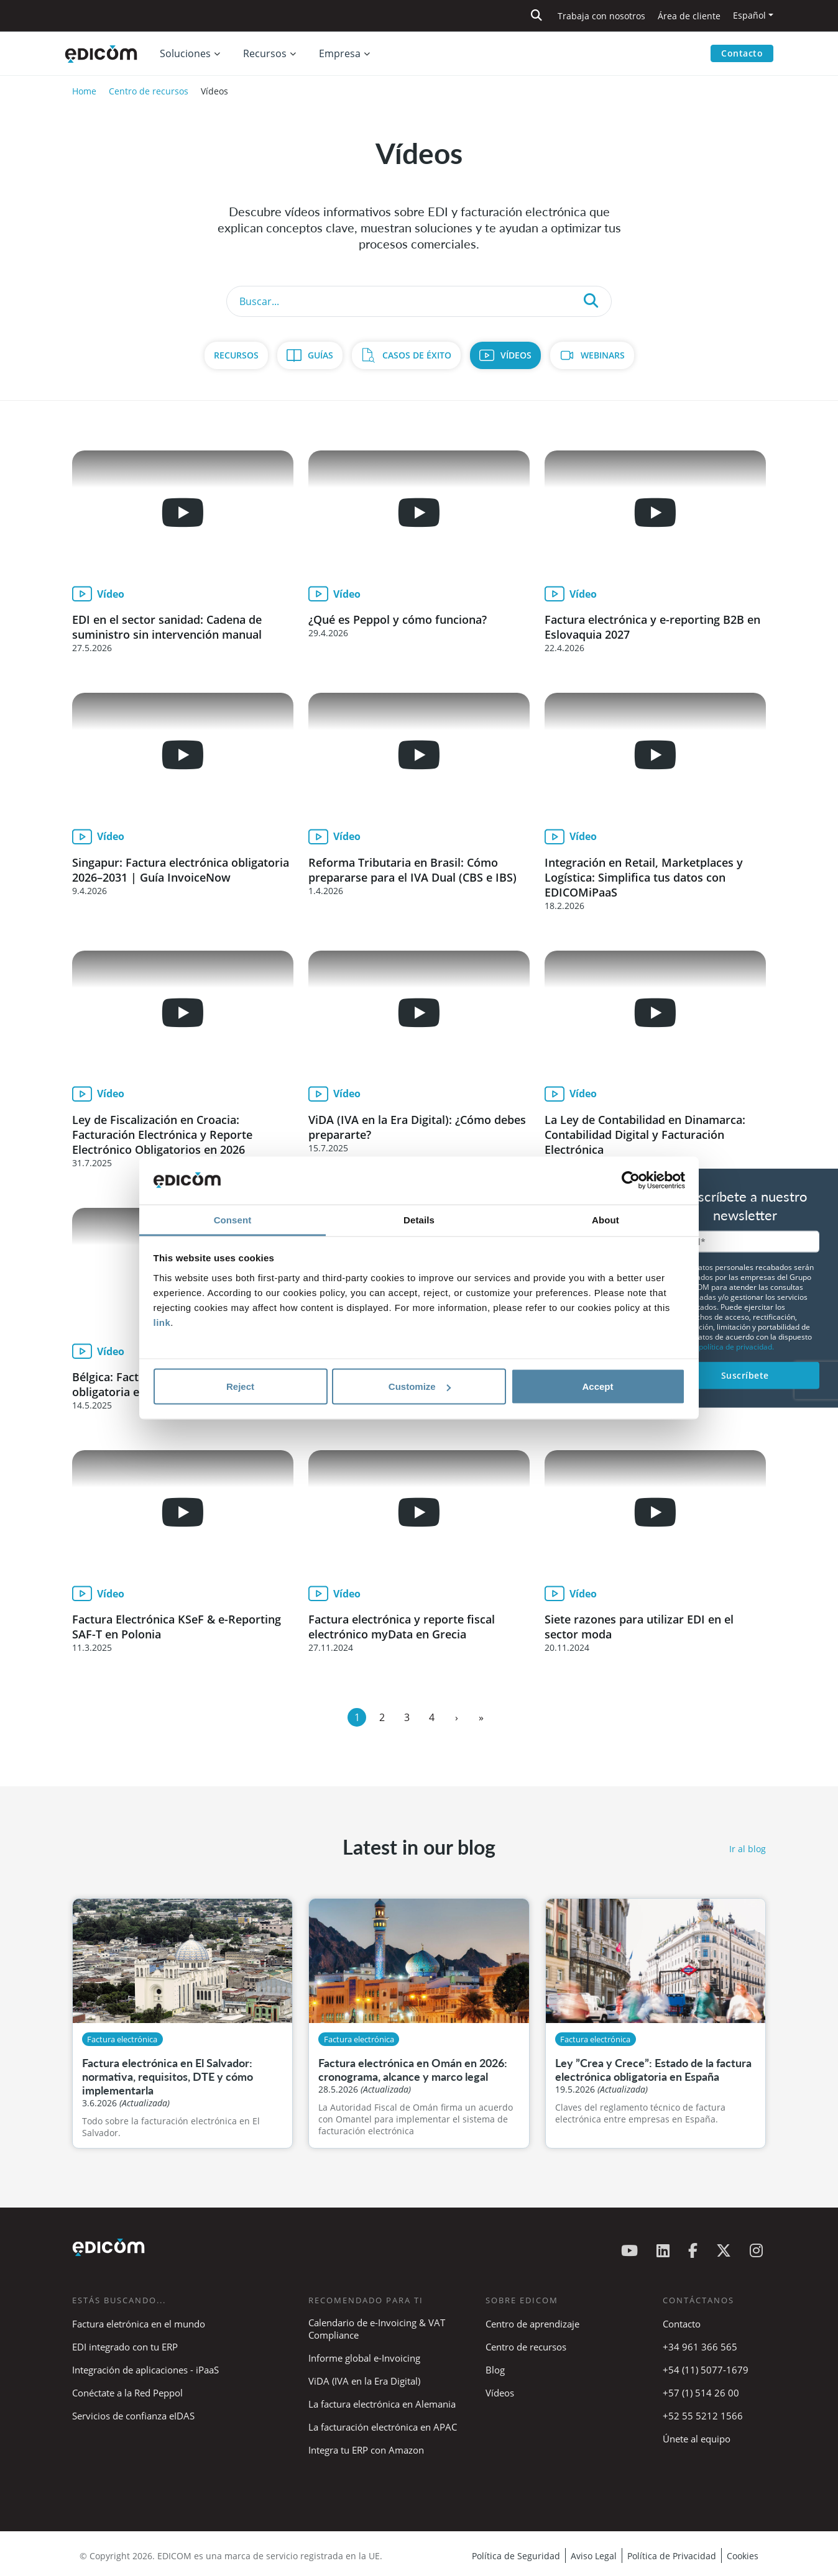 This screenshot has width=838, height=2576. Describe the element at coordinates (125, 2347) in the screenshot. I see `EDI integrado con tu ERP` at that location.